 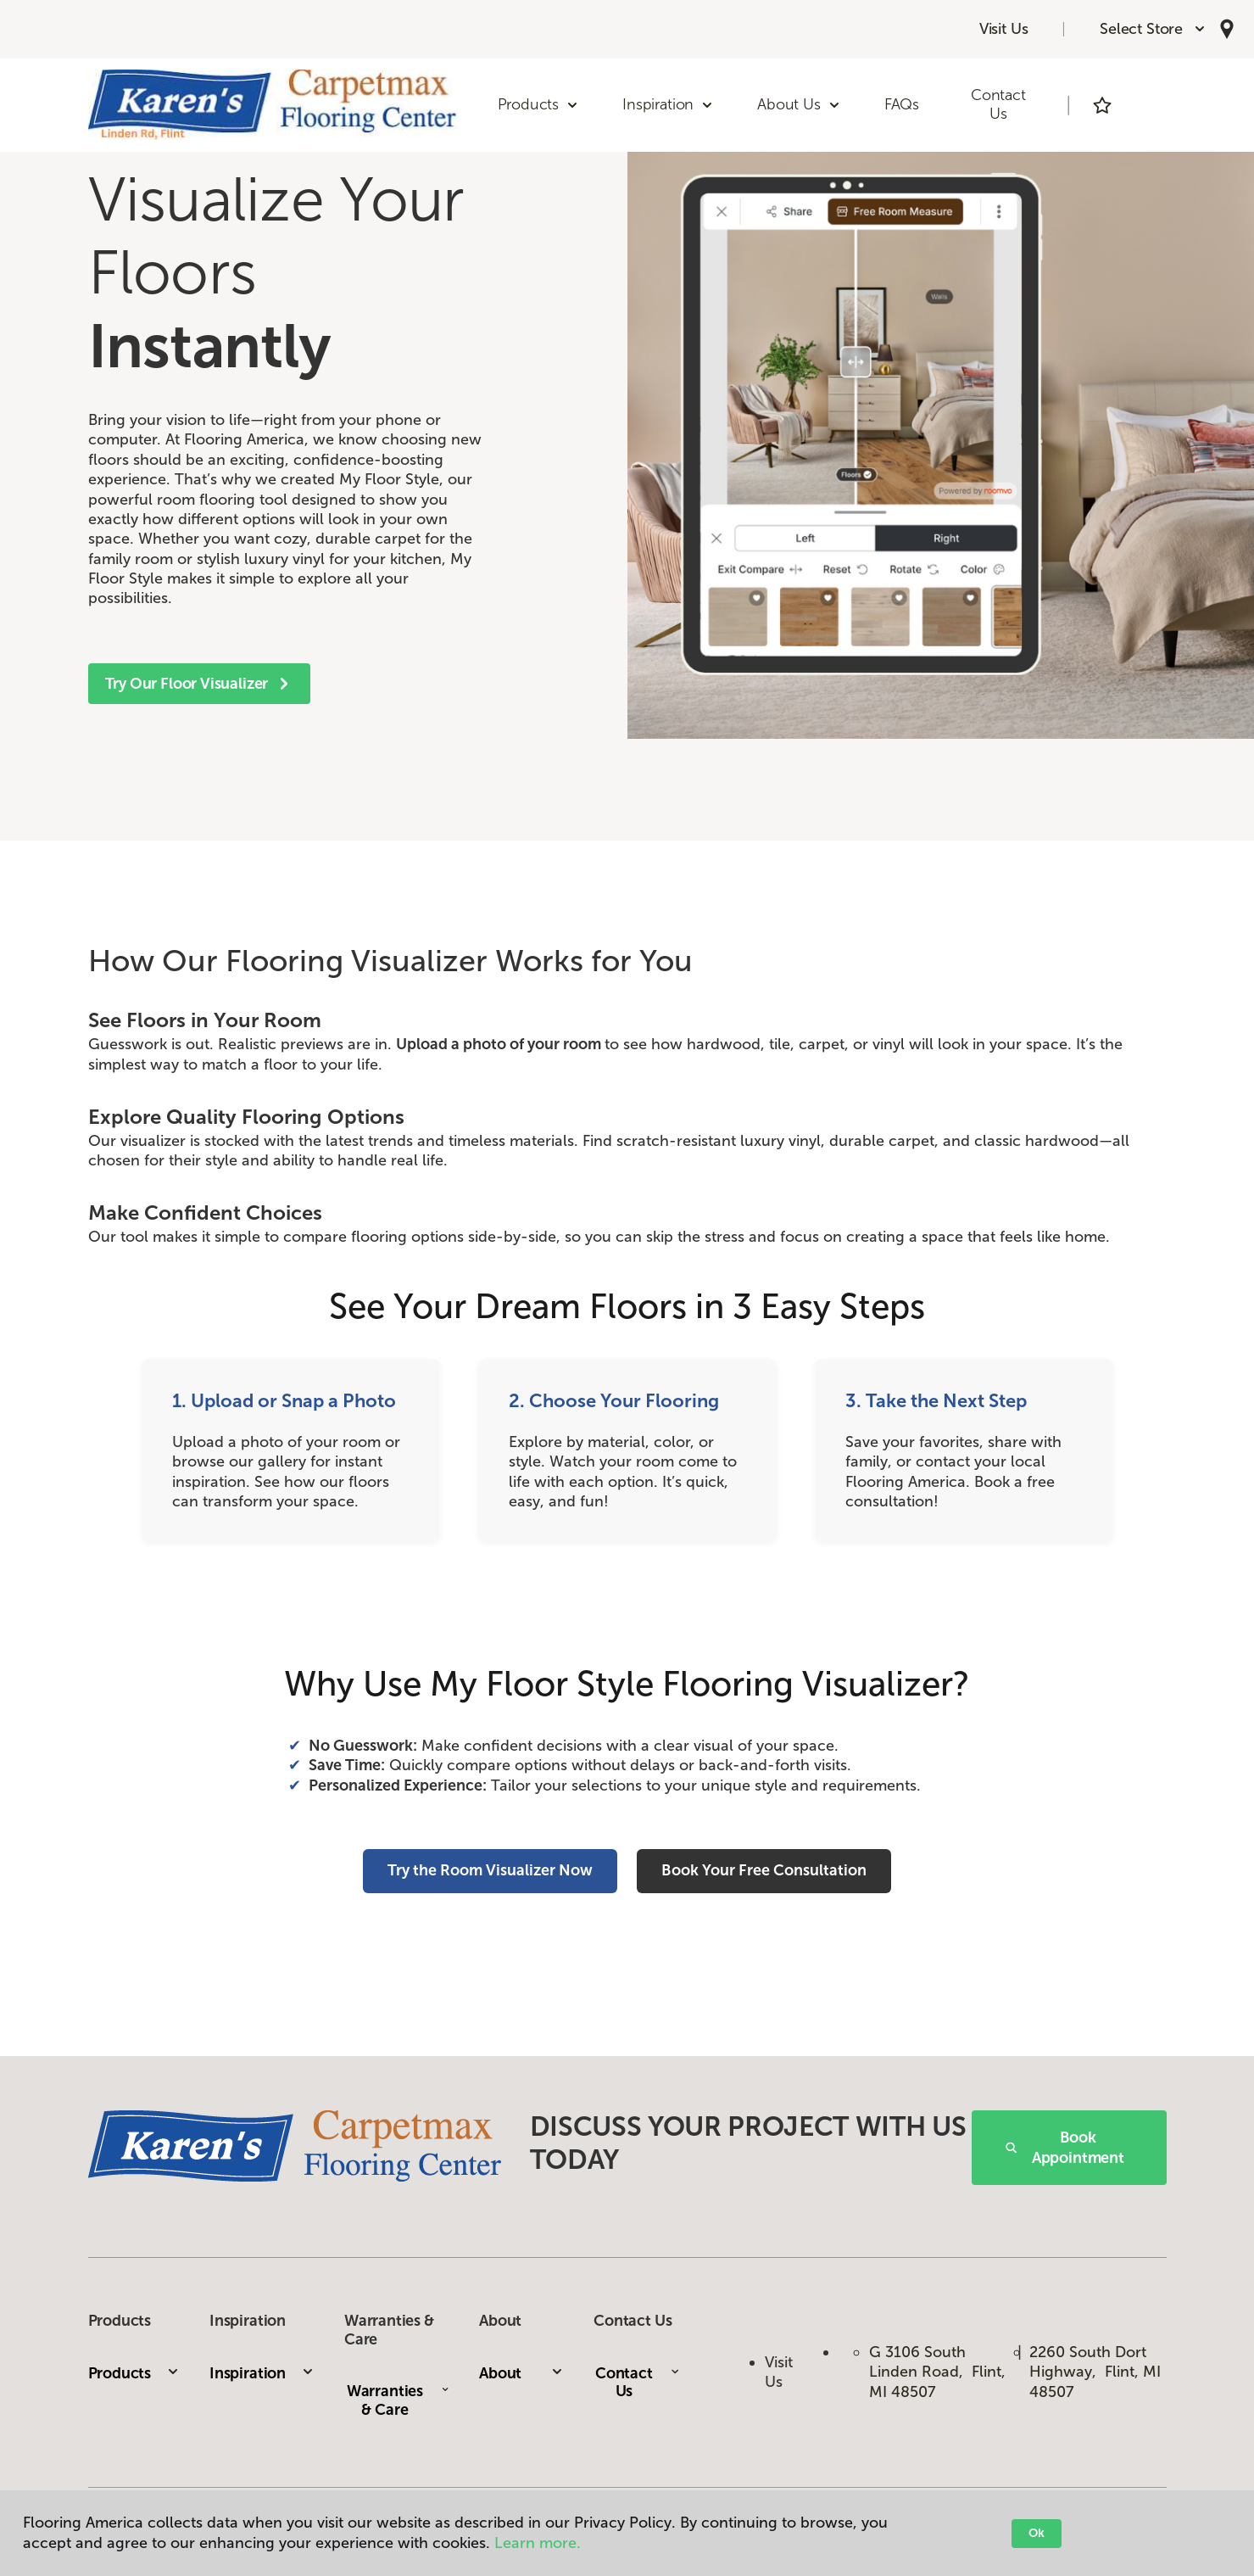 I want to click on Try the Room Visualizer Now, so click(x=490, y=1870).